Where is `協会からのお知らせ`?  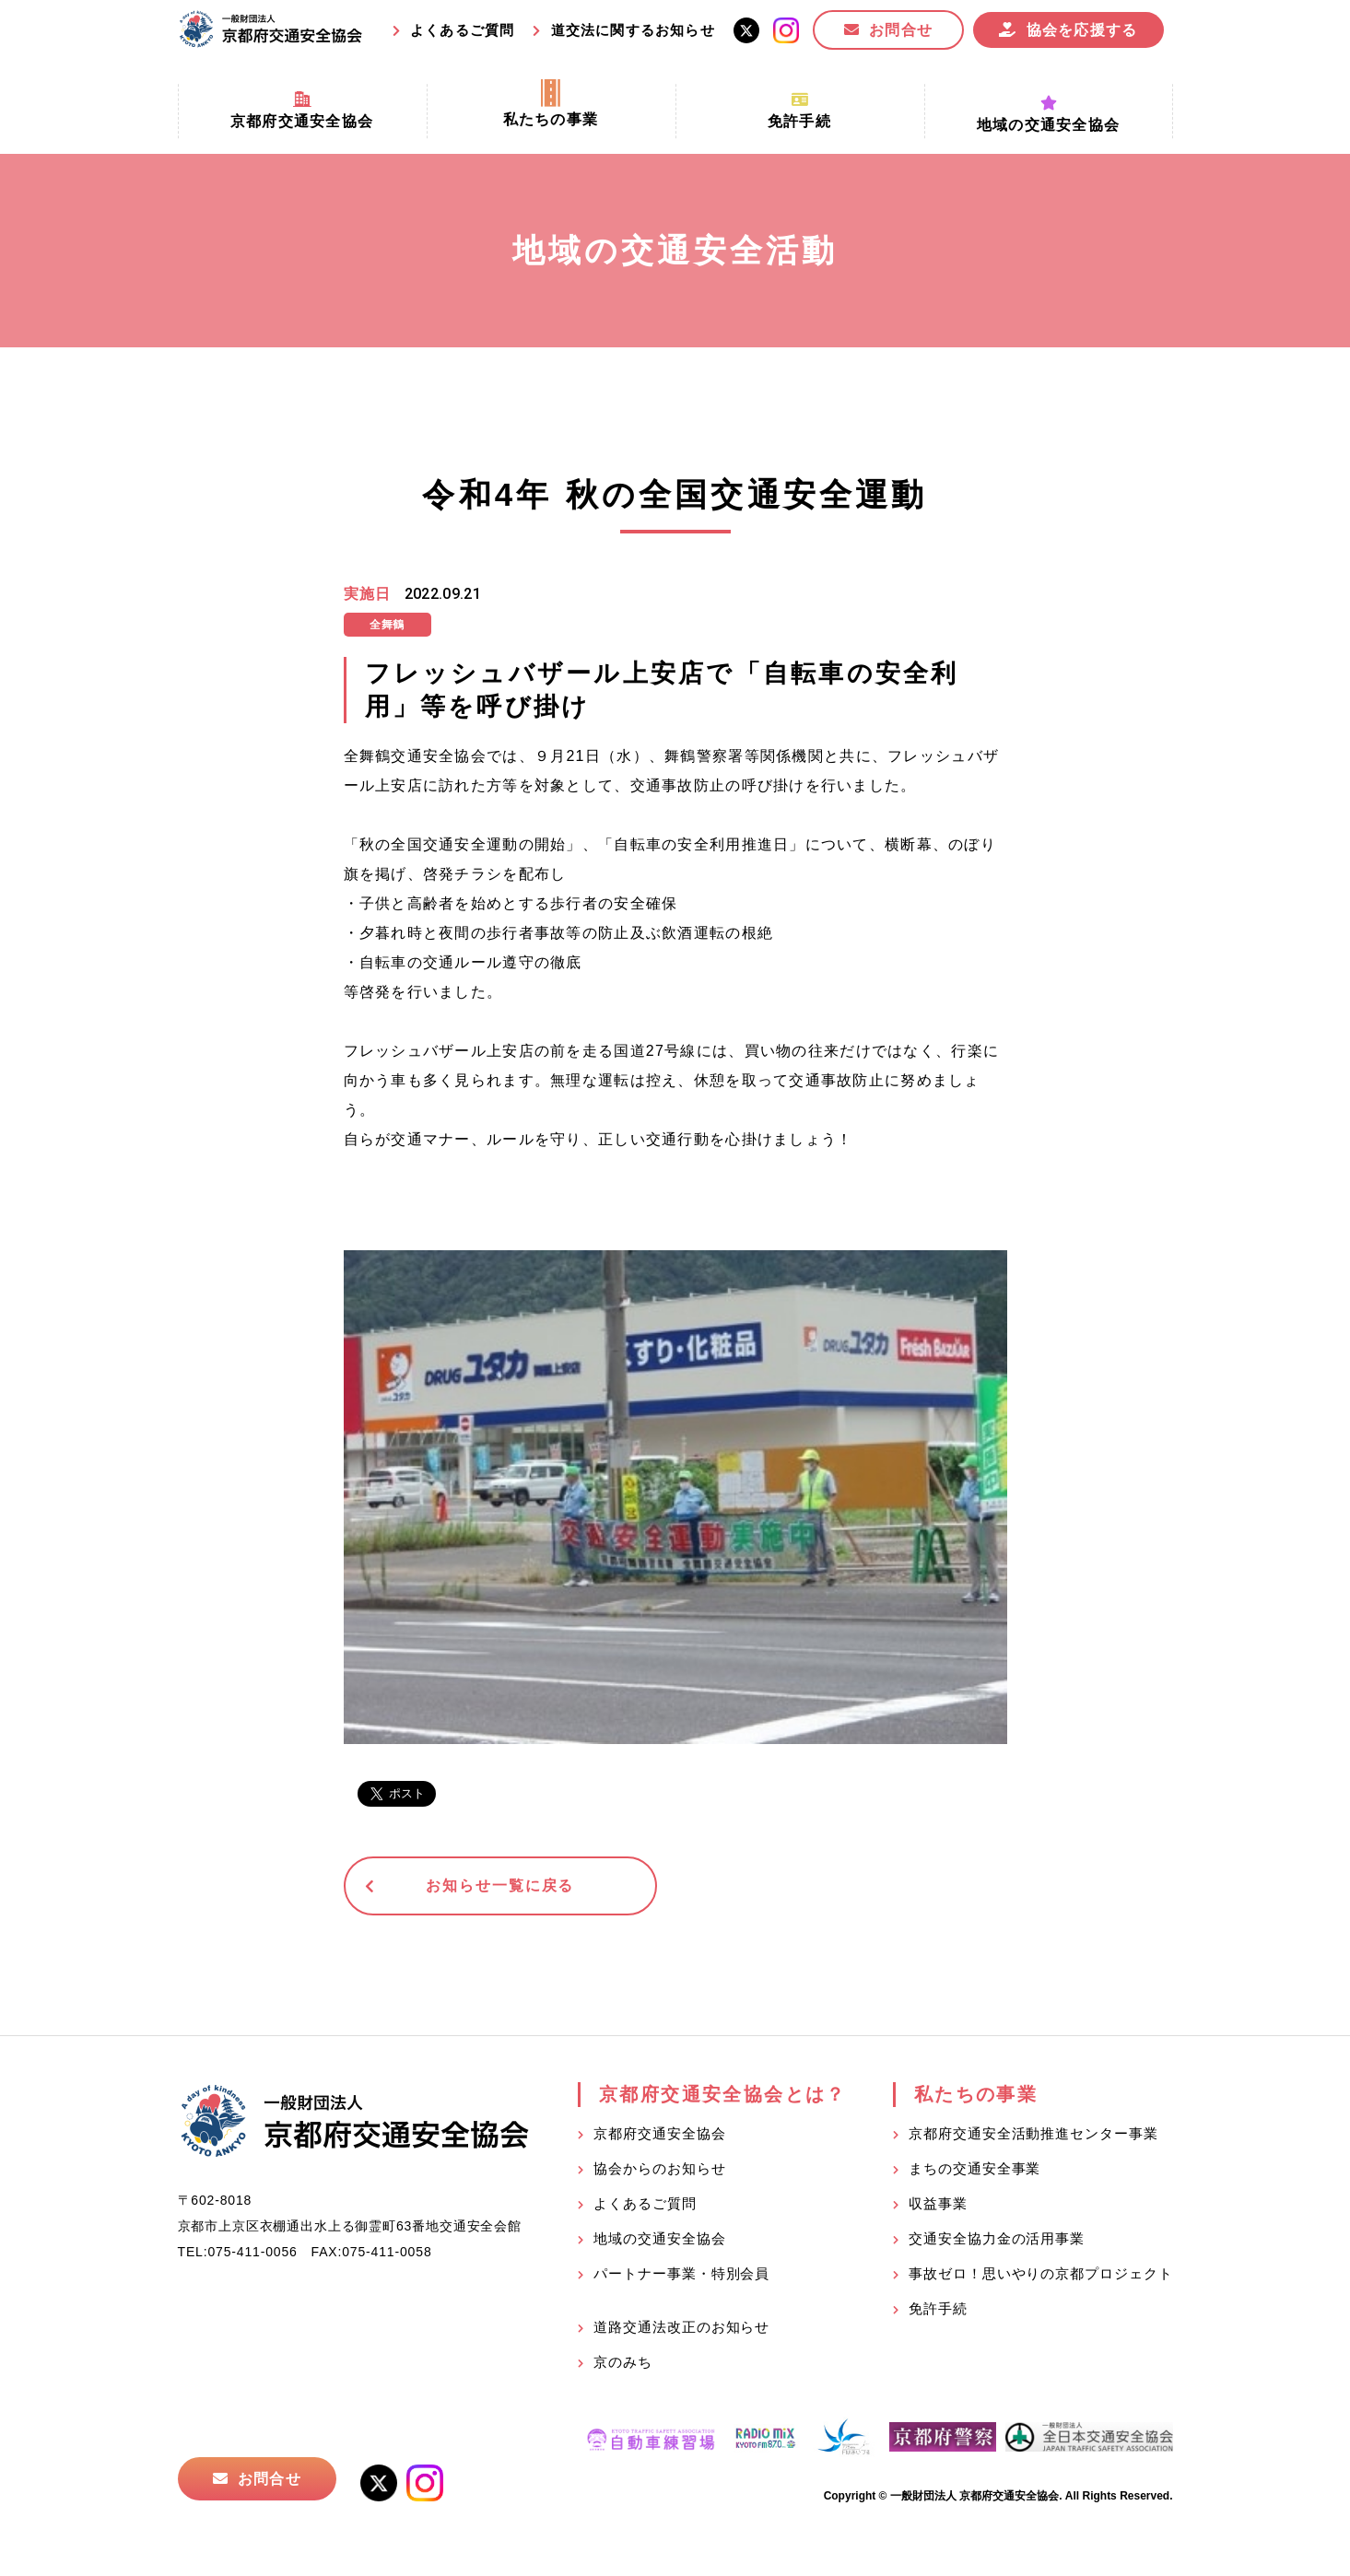
協会からのお知らせ is located at coordinates (659, 2169).